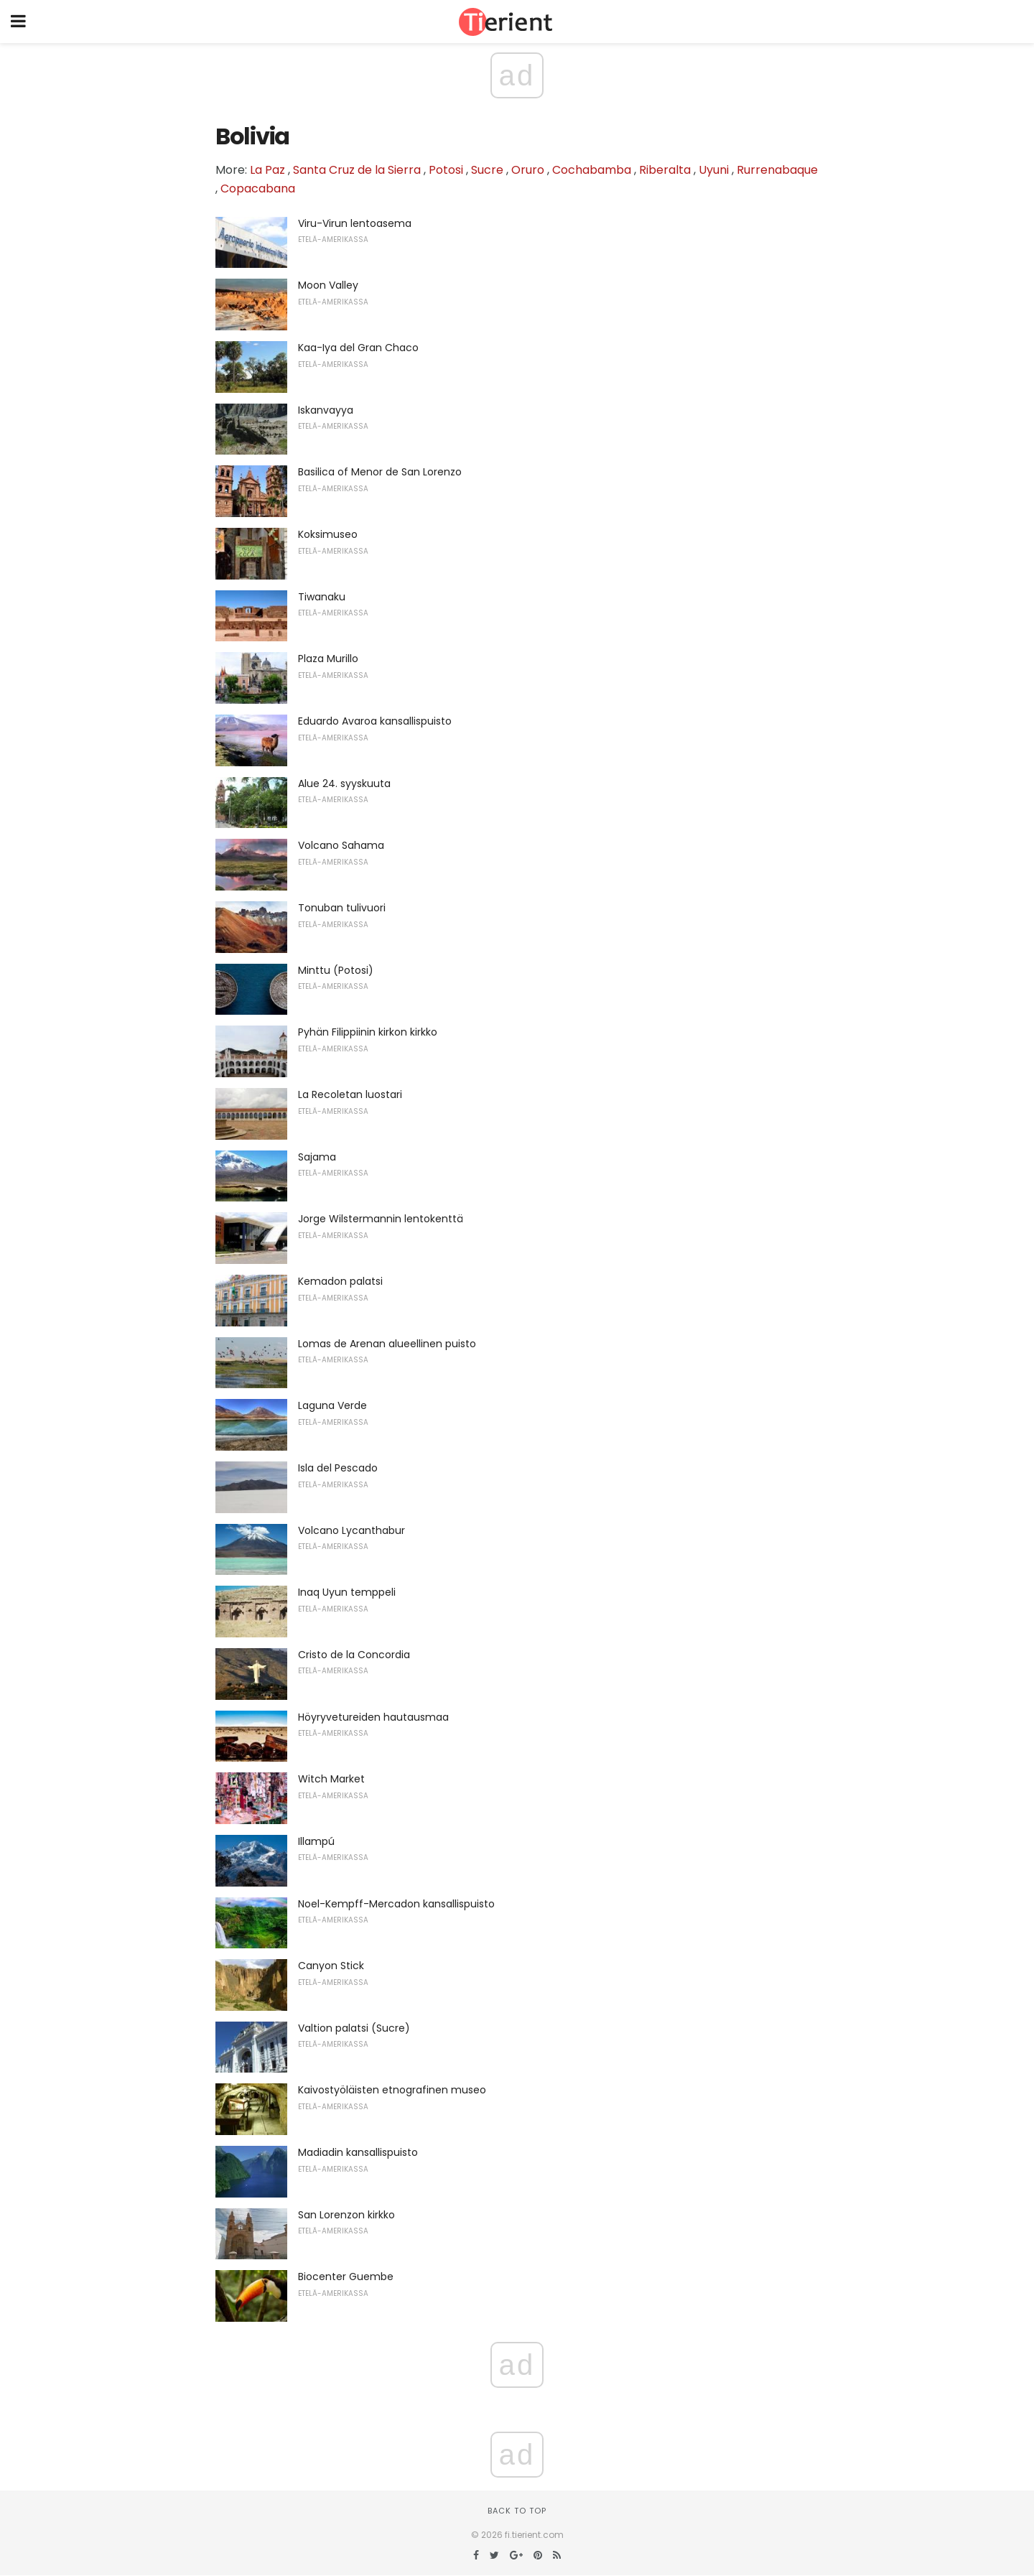  What do you see at coordinates (446, 170) in the screenshot?
I see `Potosi` at bounding box center [446, 170].